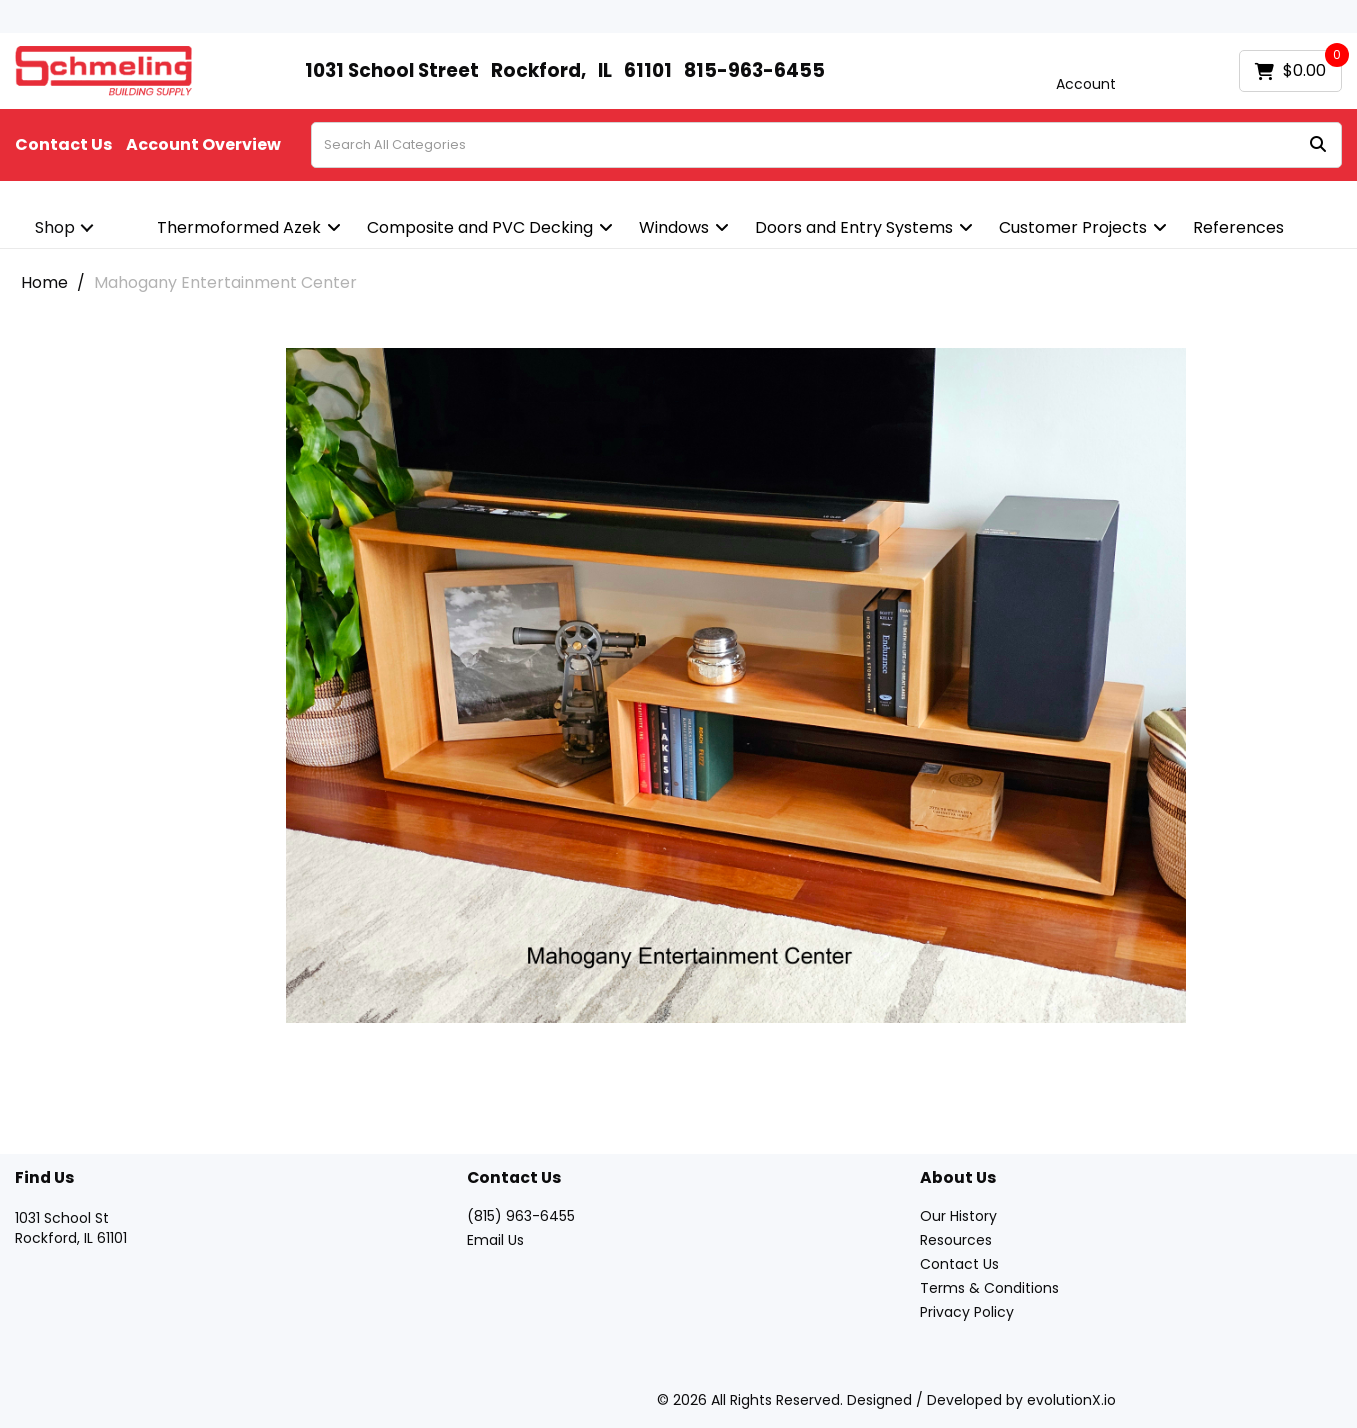  Describe the element at coordinates (967, 1312) in the screenshot. I see `Privacy Policy` at that location.